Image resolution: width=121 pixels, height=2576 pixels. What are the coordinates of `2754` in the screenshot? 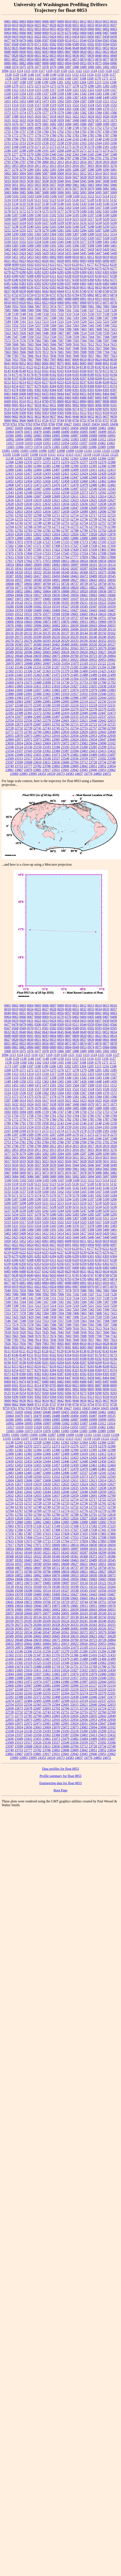 It's located at (15, 158).